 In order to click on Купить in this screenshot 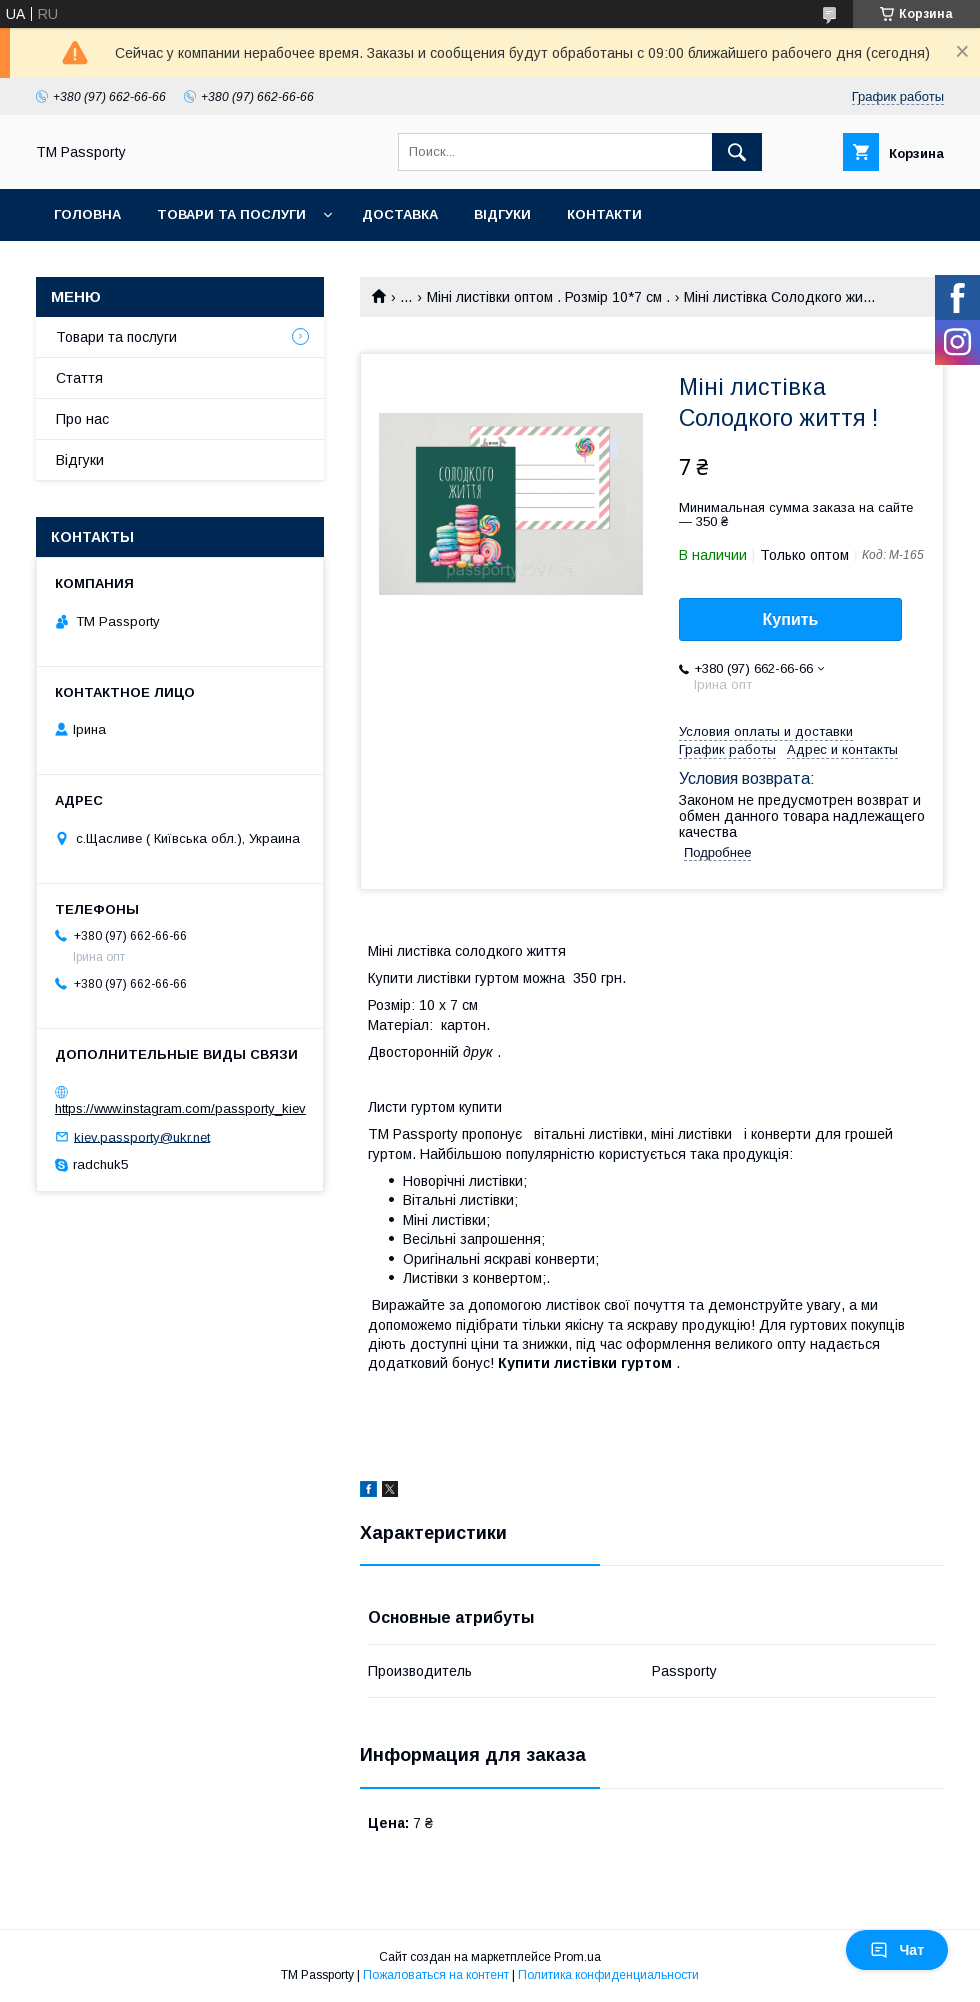, I will do `click(791, 619)`.